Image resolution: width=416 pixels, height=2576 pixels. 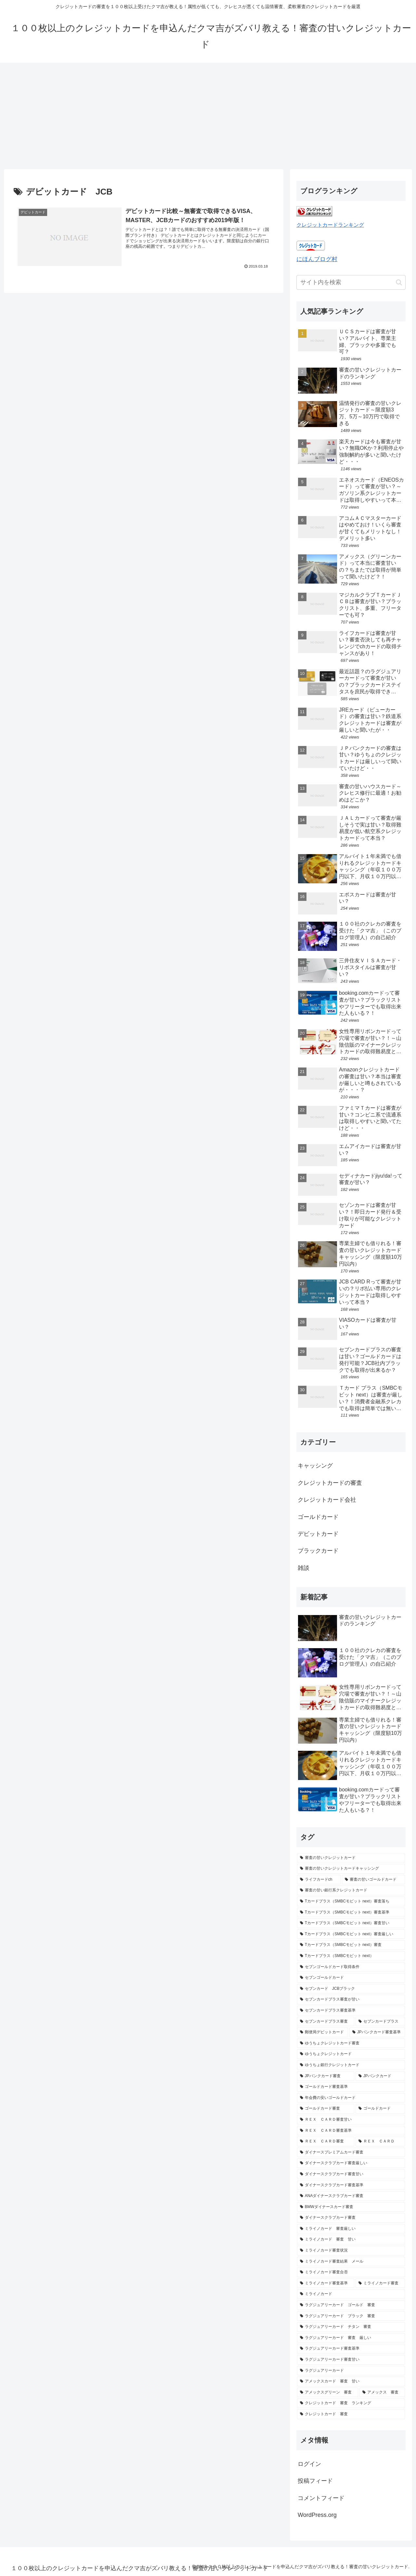 What do you see at coordinates (351, 1901) in the screenshot?
I see `[Tカードプラス（SMBCモビット next）審査落ち (1個の項目)]` at bounding box center [351, 1901].